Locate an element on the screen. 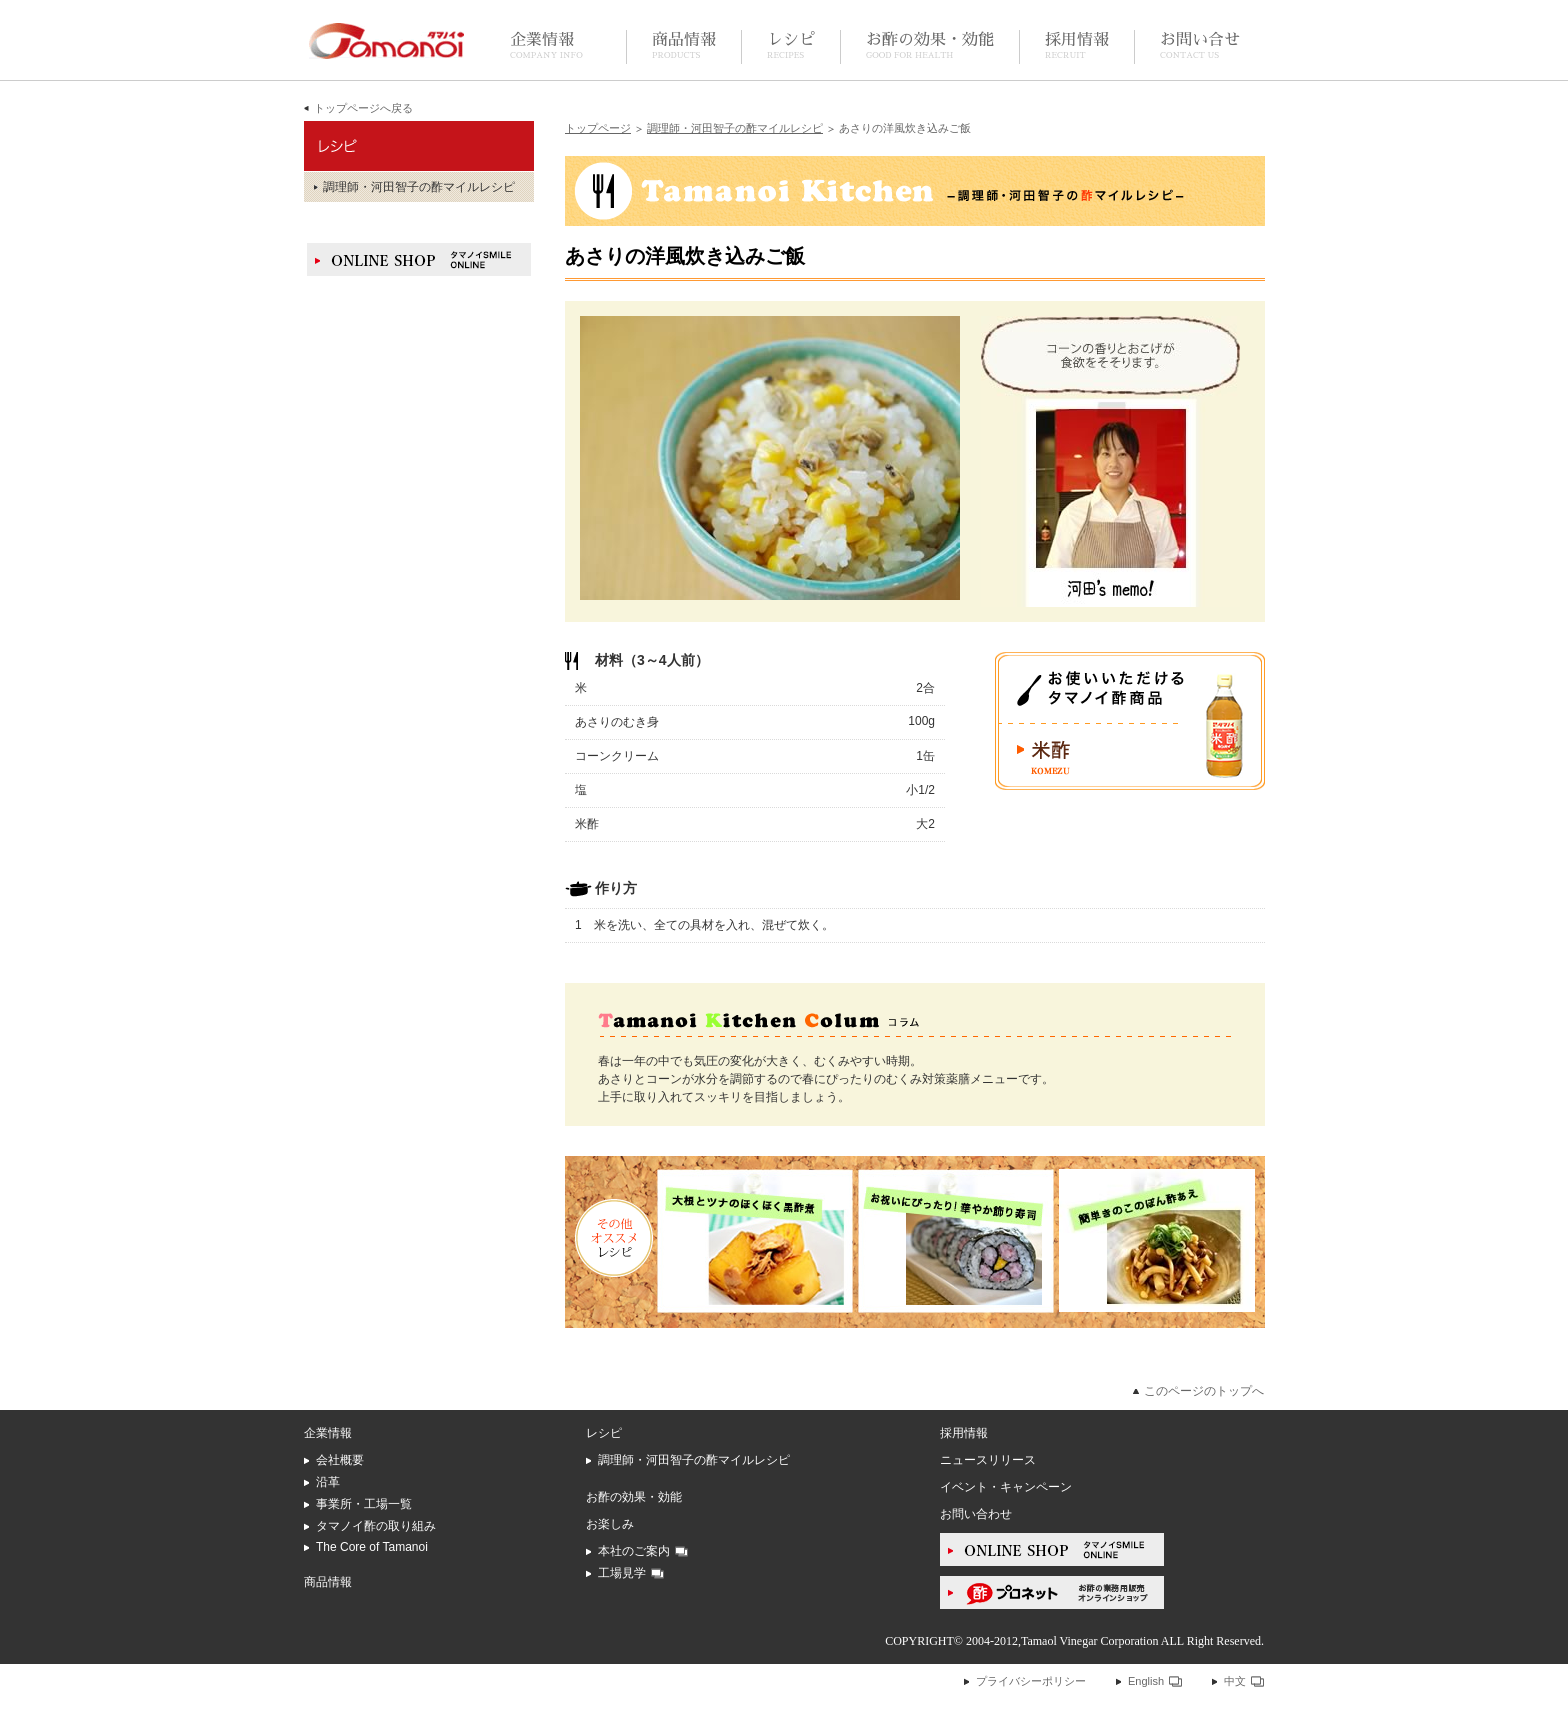 The image size is (1568, 1714). お楽しみ is located at coordinates (610, 1524).